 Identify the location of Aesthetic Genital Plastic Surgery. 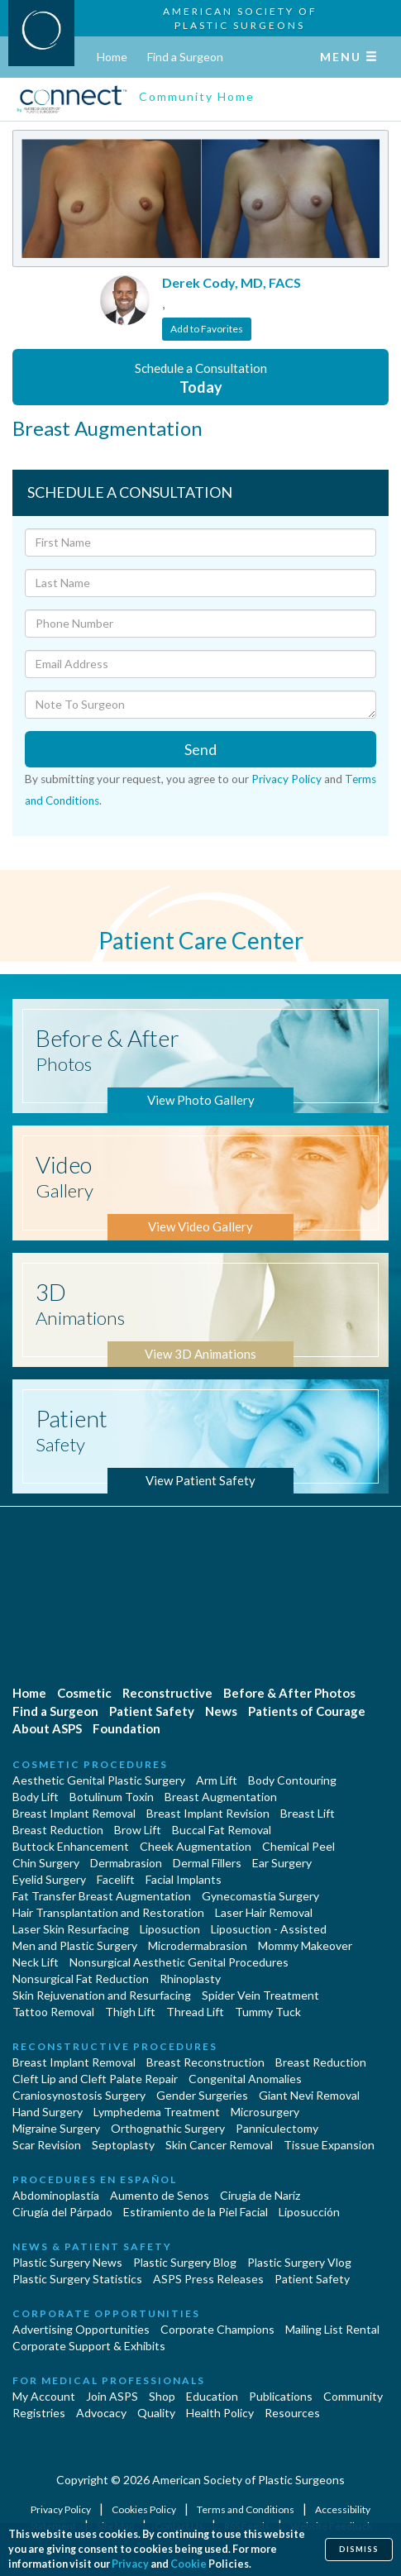
(98, 1780).